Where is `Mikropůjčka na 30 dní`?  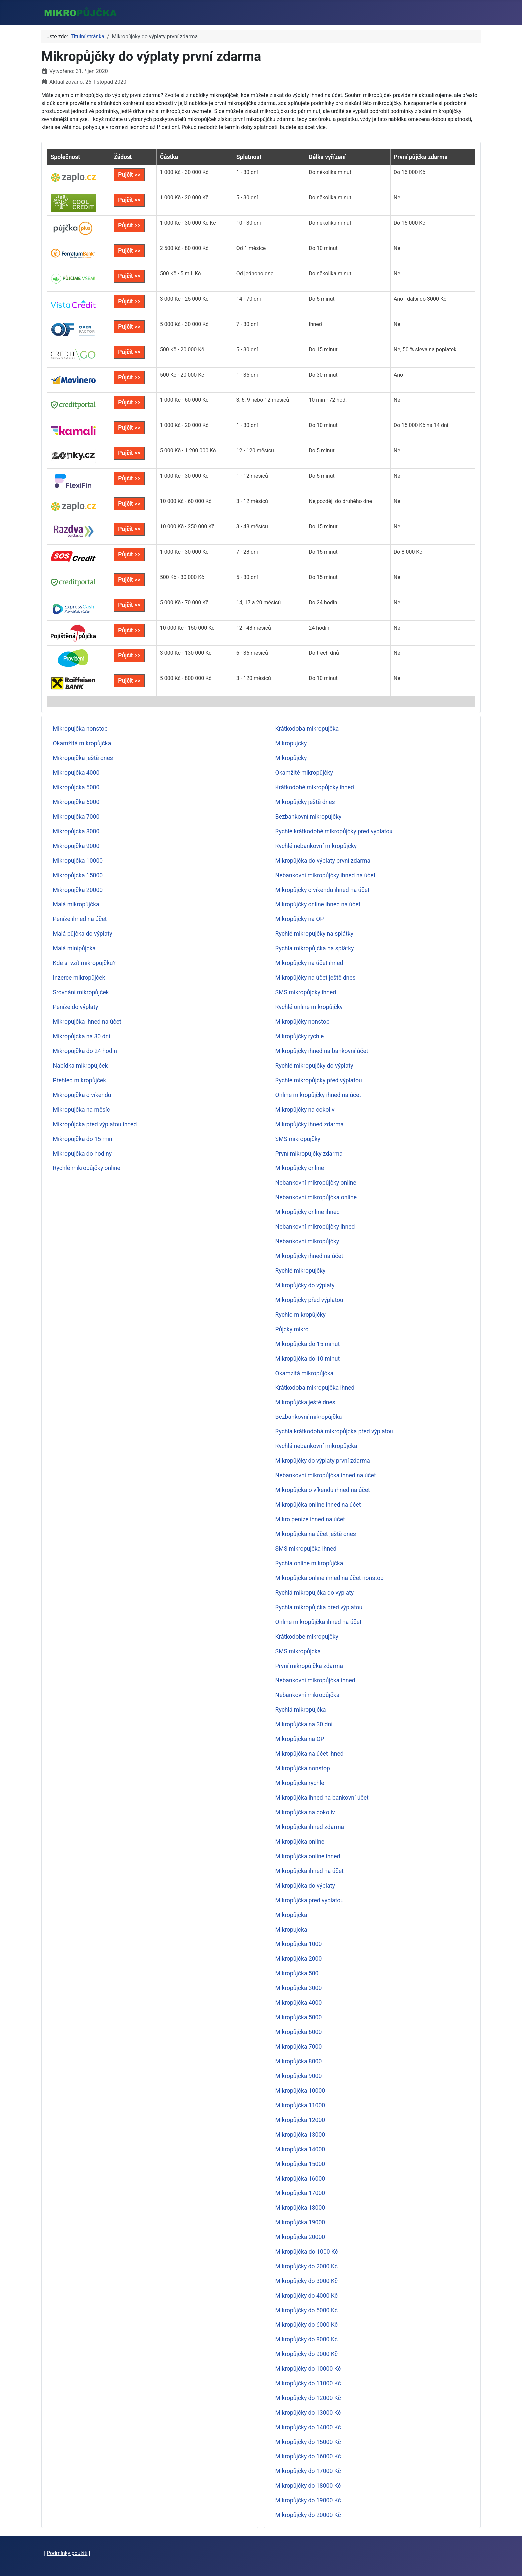 Mikropůjčka na 30 dní is located at coordinates (81, 1036).